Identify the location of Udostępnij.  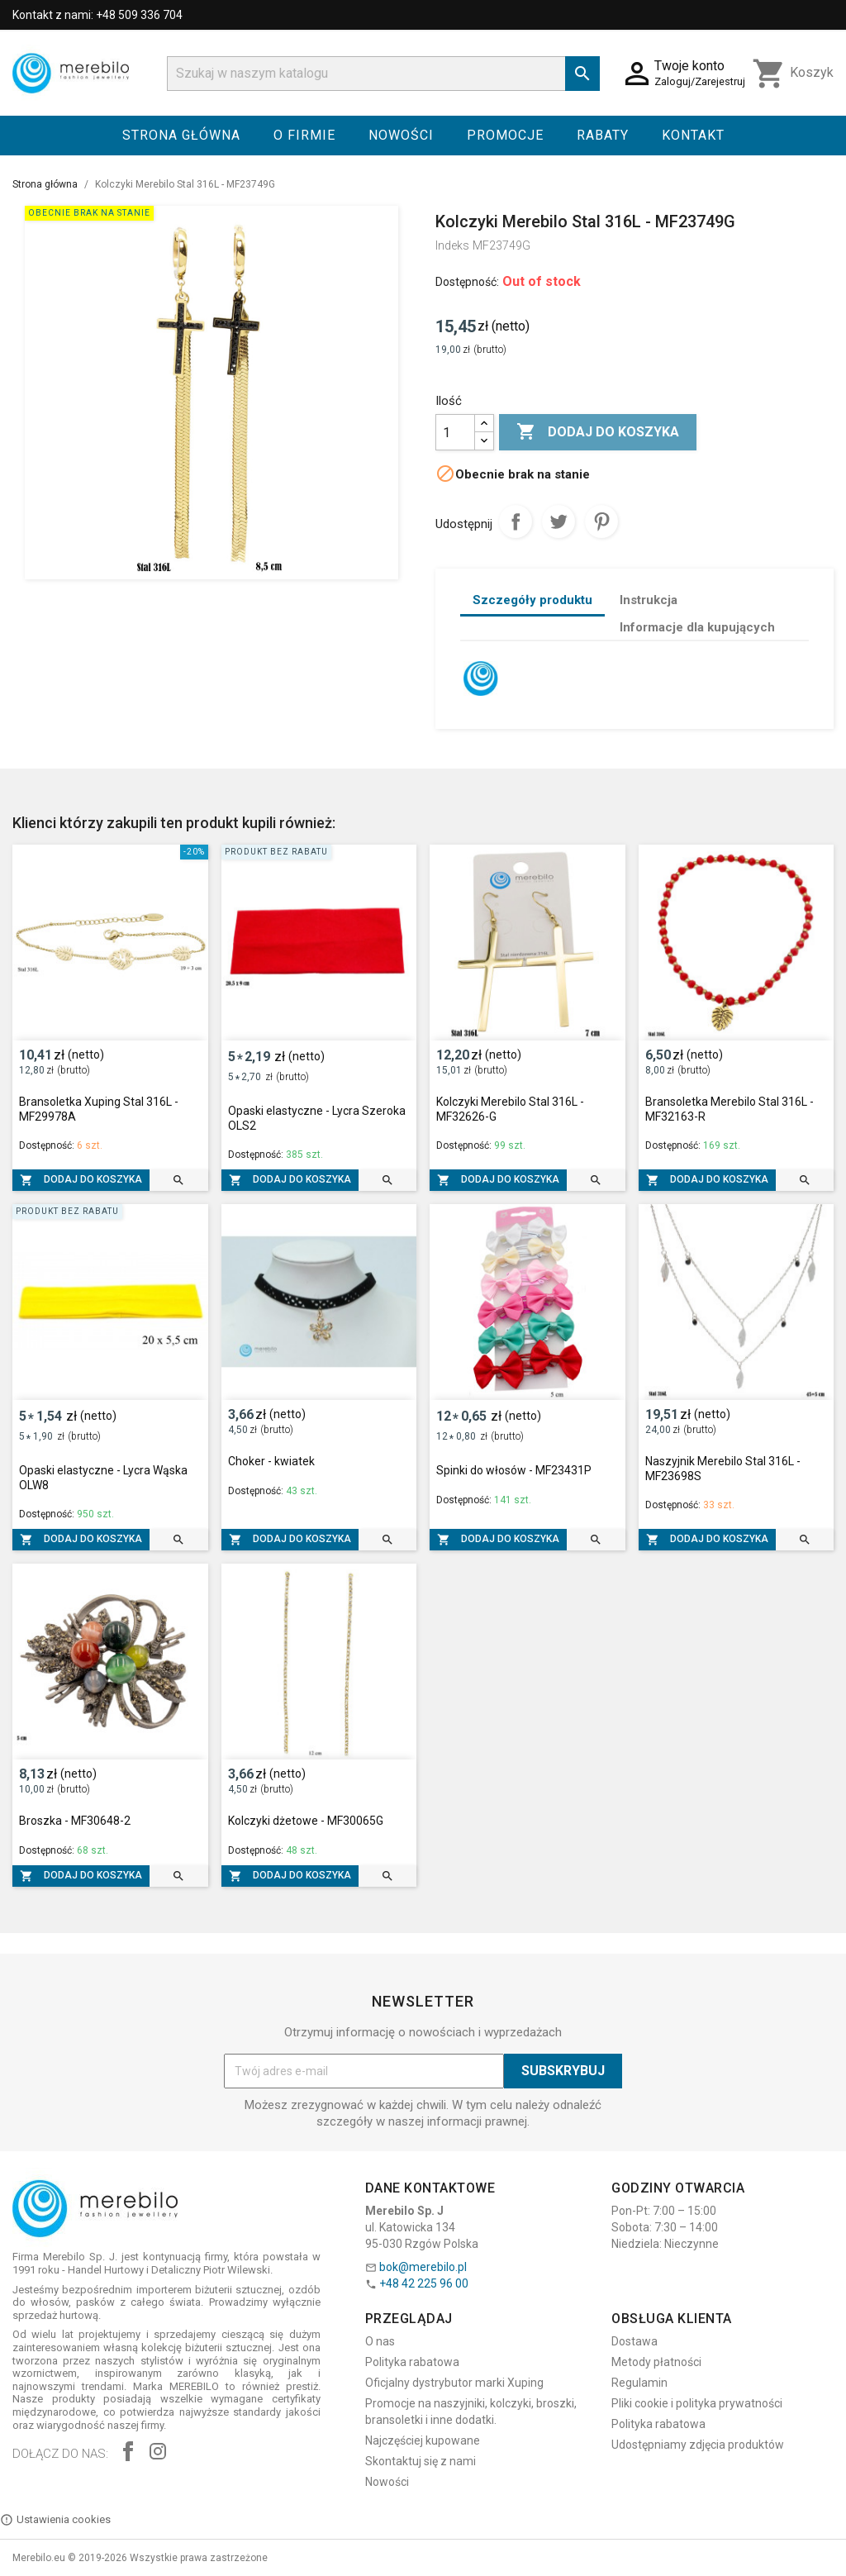
(515, 521).